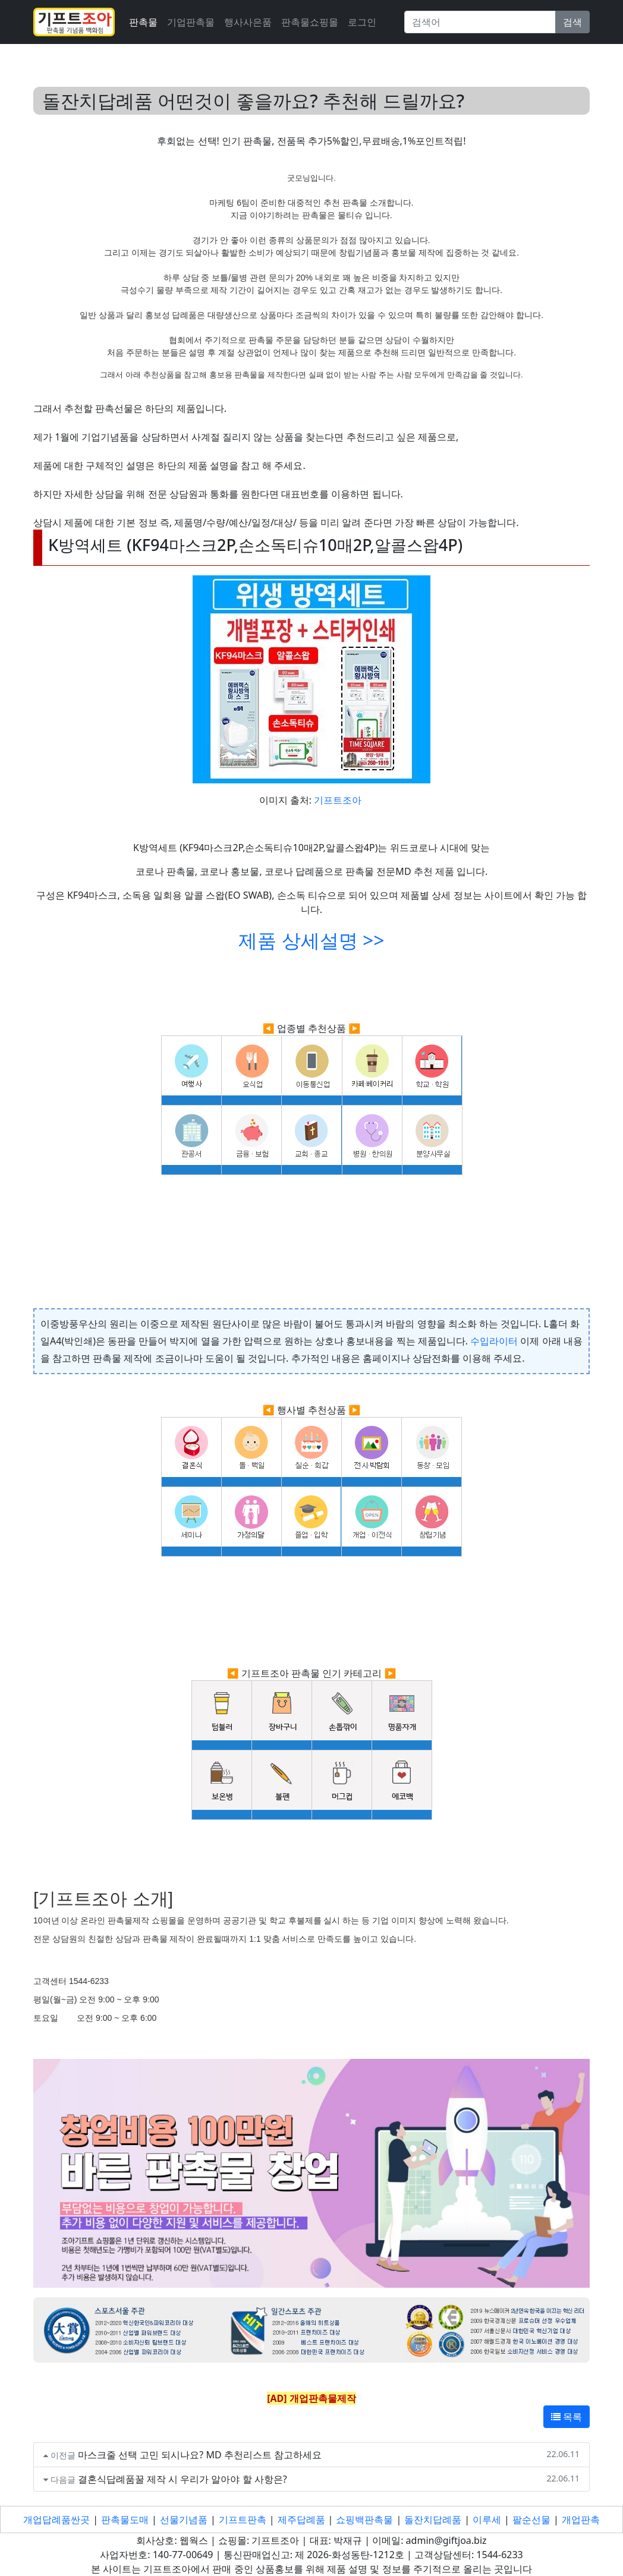 The image size is (623, 2576). I want to click on 쇼핑백판촉물, so click(364, 2519).